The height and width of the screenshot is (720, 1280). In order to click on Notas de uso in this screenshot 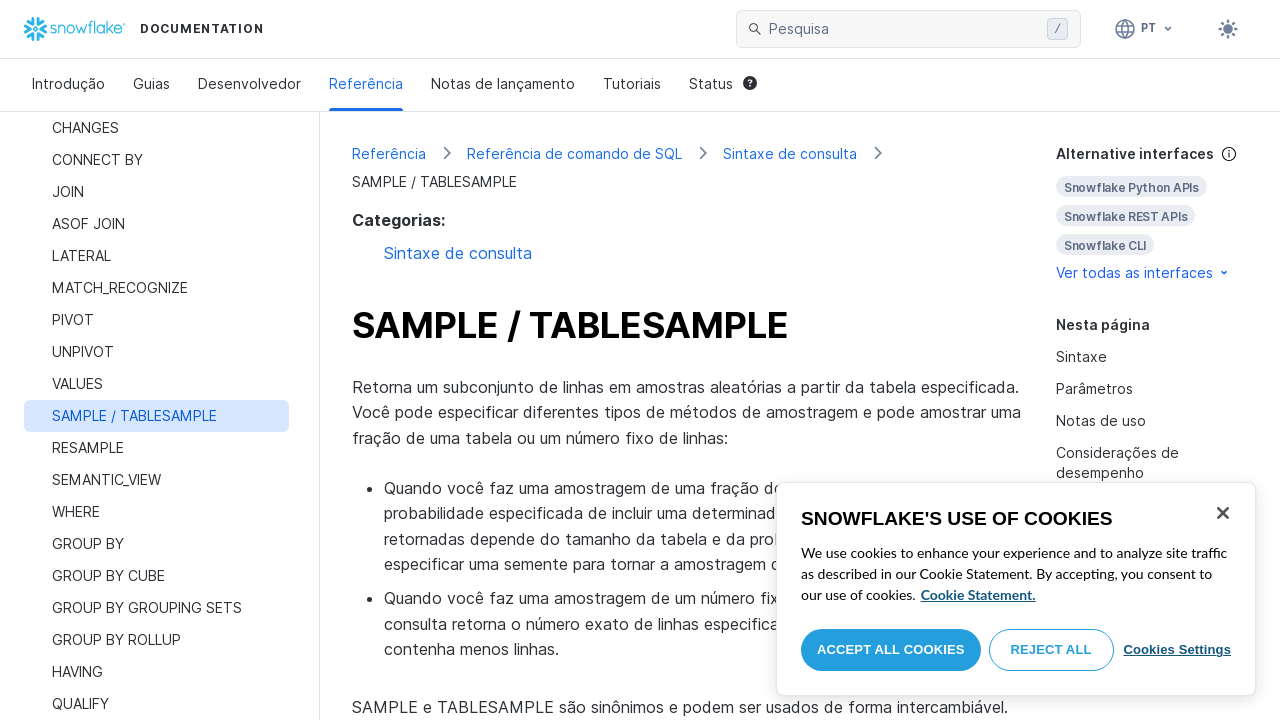, I will do `click(1101, 420)`.